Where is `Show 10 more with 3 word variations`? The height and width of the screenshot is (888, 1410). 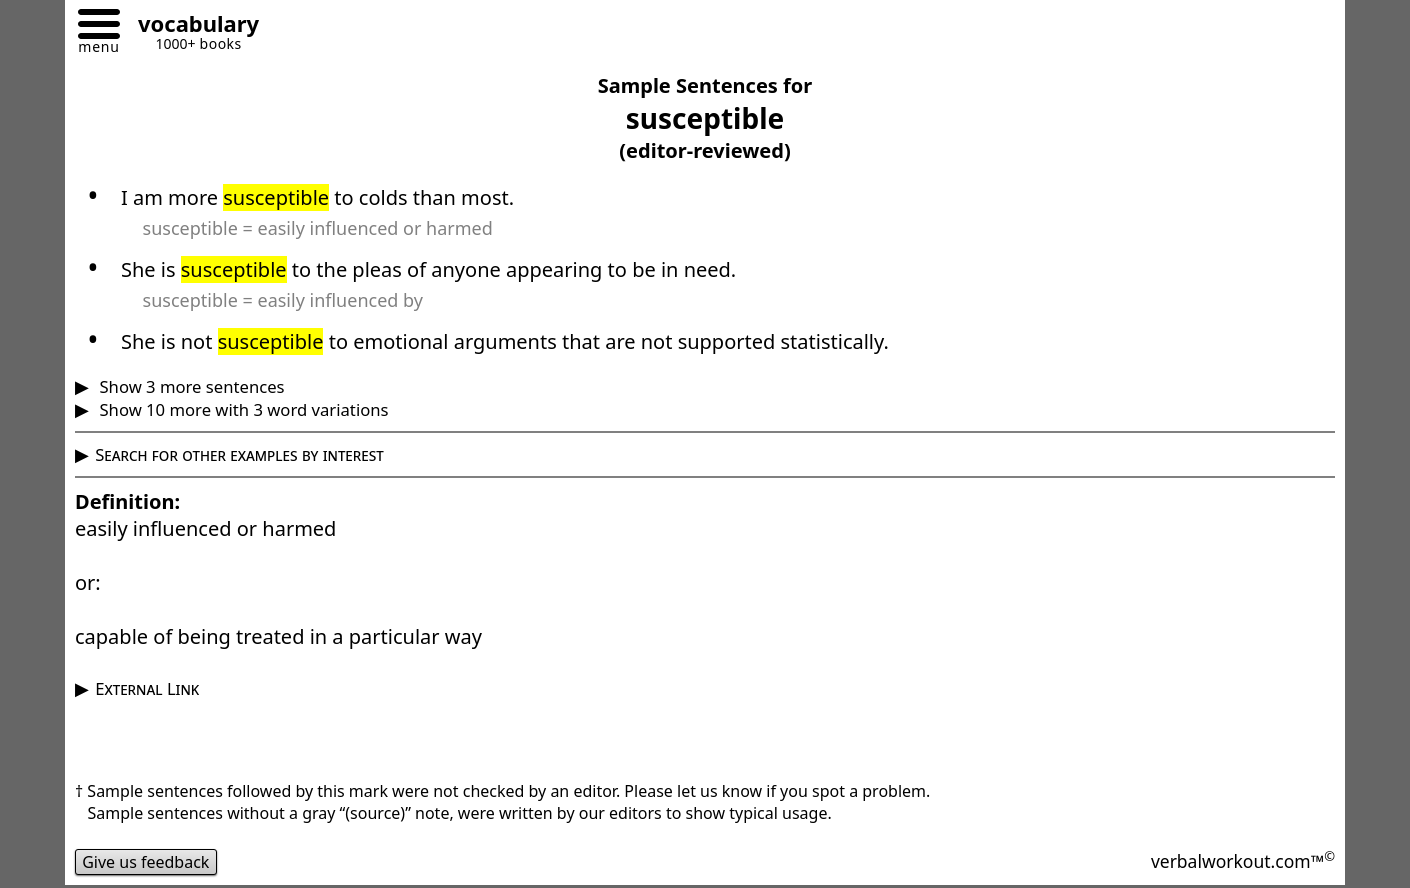
Show 10 more with 3 word variations is located at coordinates (241, 409).